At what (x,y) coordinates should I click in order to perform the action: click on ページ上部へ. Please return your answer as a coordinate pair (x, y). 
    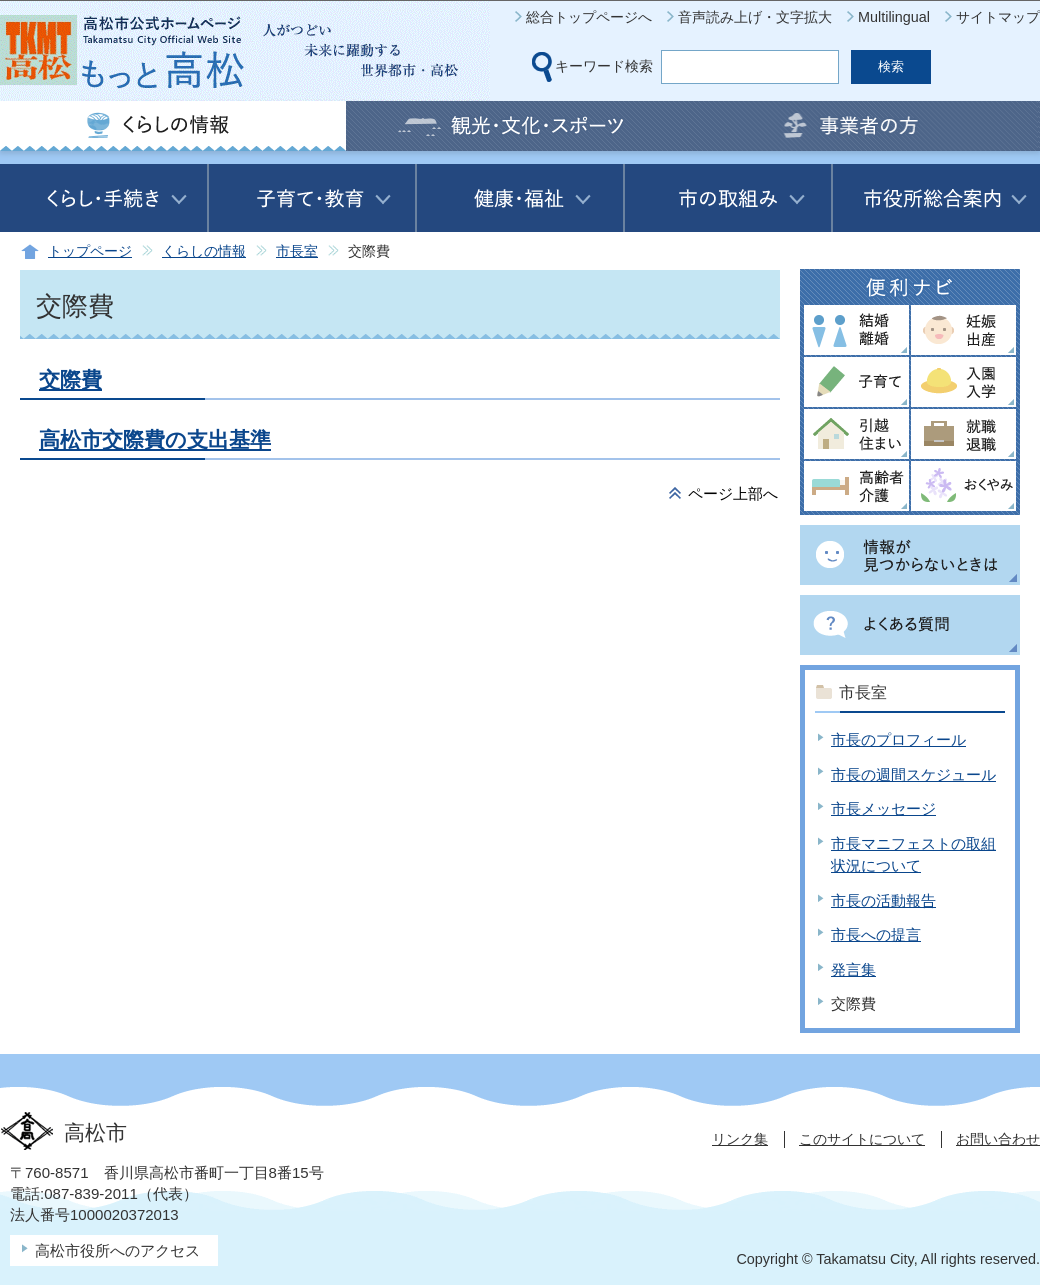
    Looking at the image, I should click on (733, 493).